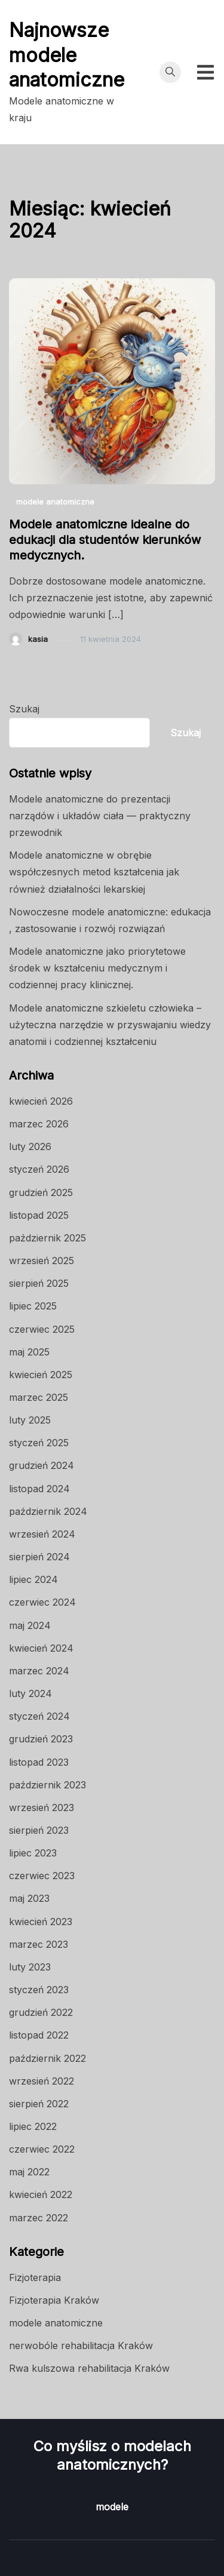 The width and height of the screenshot is (224, 2576). Describe the element at coordinates (41, 1648) in the screenshot. I see `kwiecień 2024` at that location.